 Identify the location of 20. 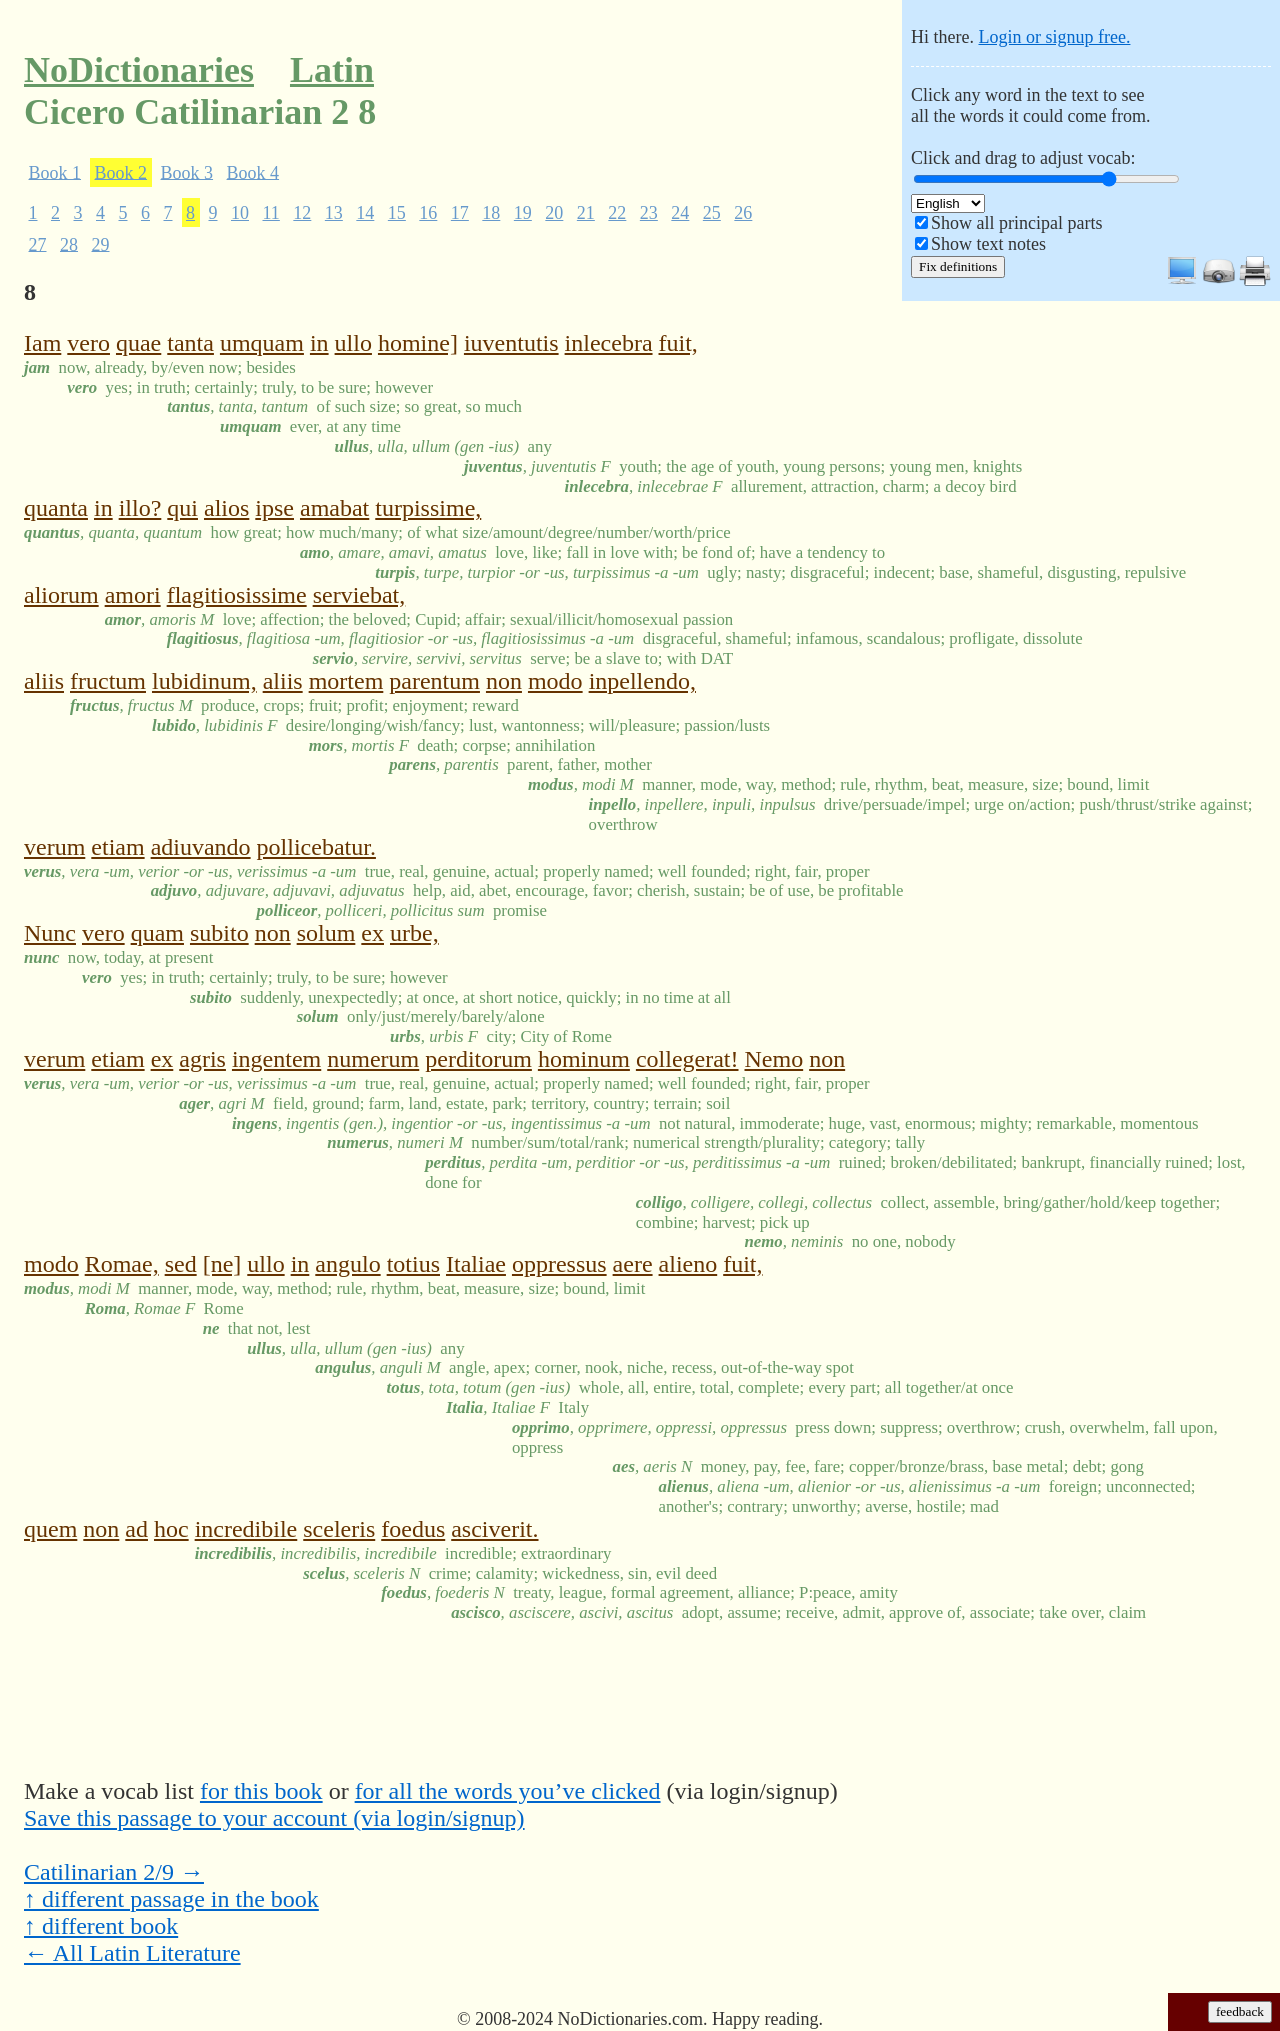
(554, 213).